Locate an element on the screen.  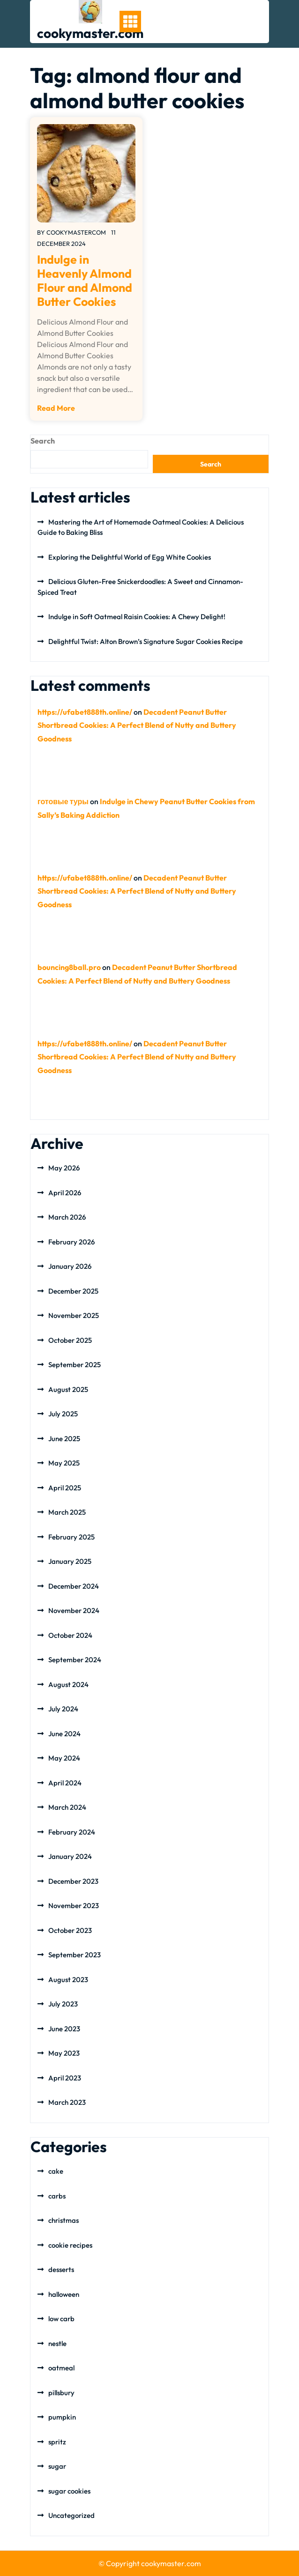
September 2023 is located at coordinates (74, 1954).